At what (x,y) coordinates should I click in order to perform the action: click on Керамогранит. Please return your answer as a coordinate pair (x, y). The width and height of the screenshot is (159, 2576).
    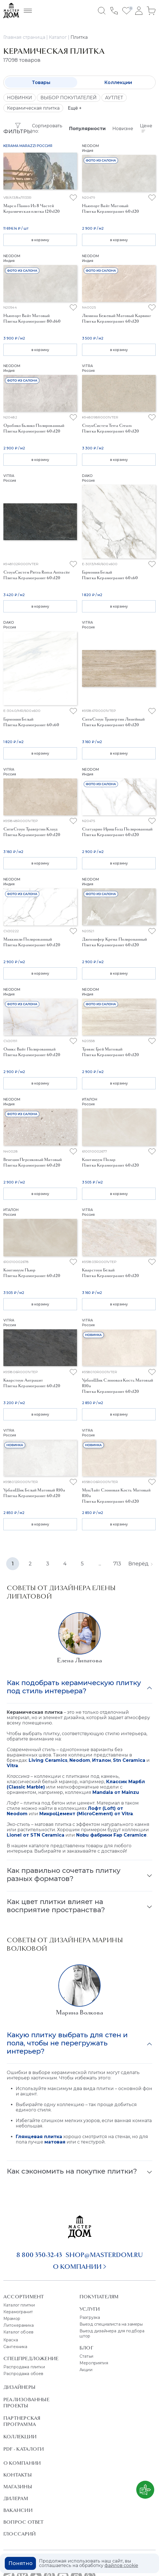
    Looking at the image, I should click on (18, 2311).